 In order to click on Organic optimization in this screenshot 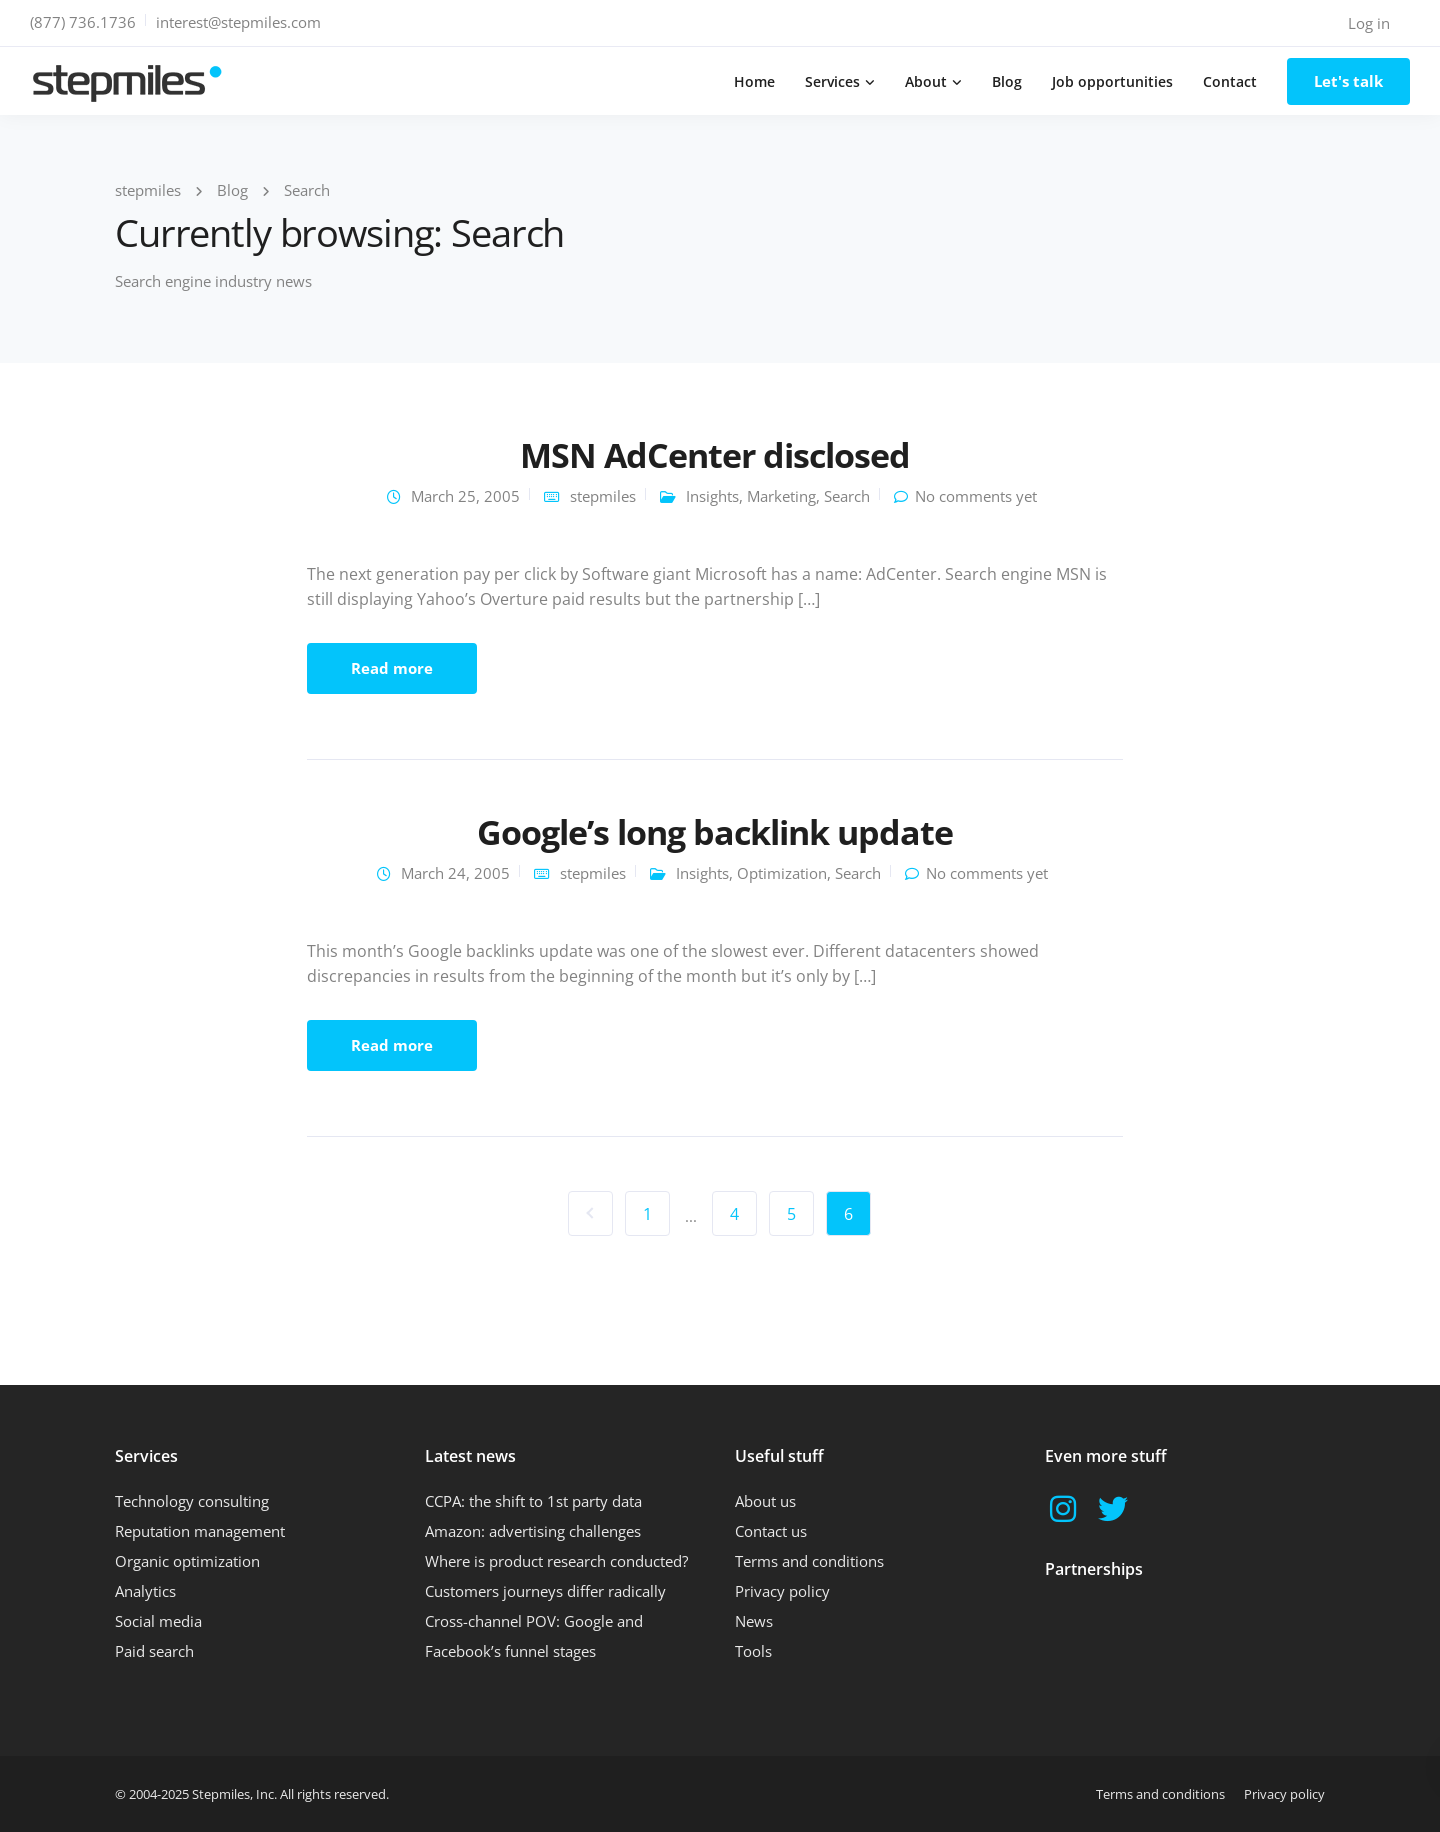, I will do `click(187, 1561)`.